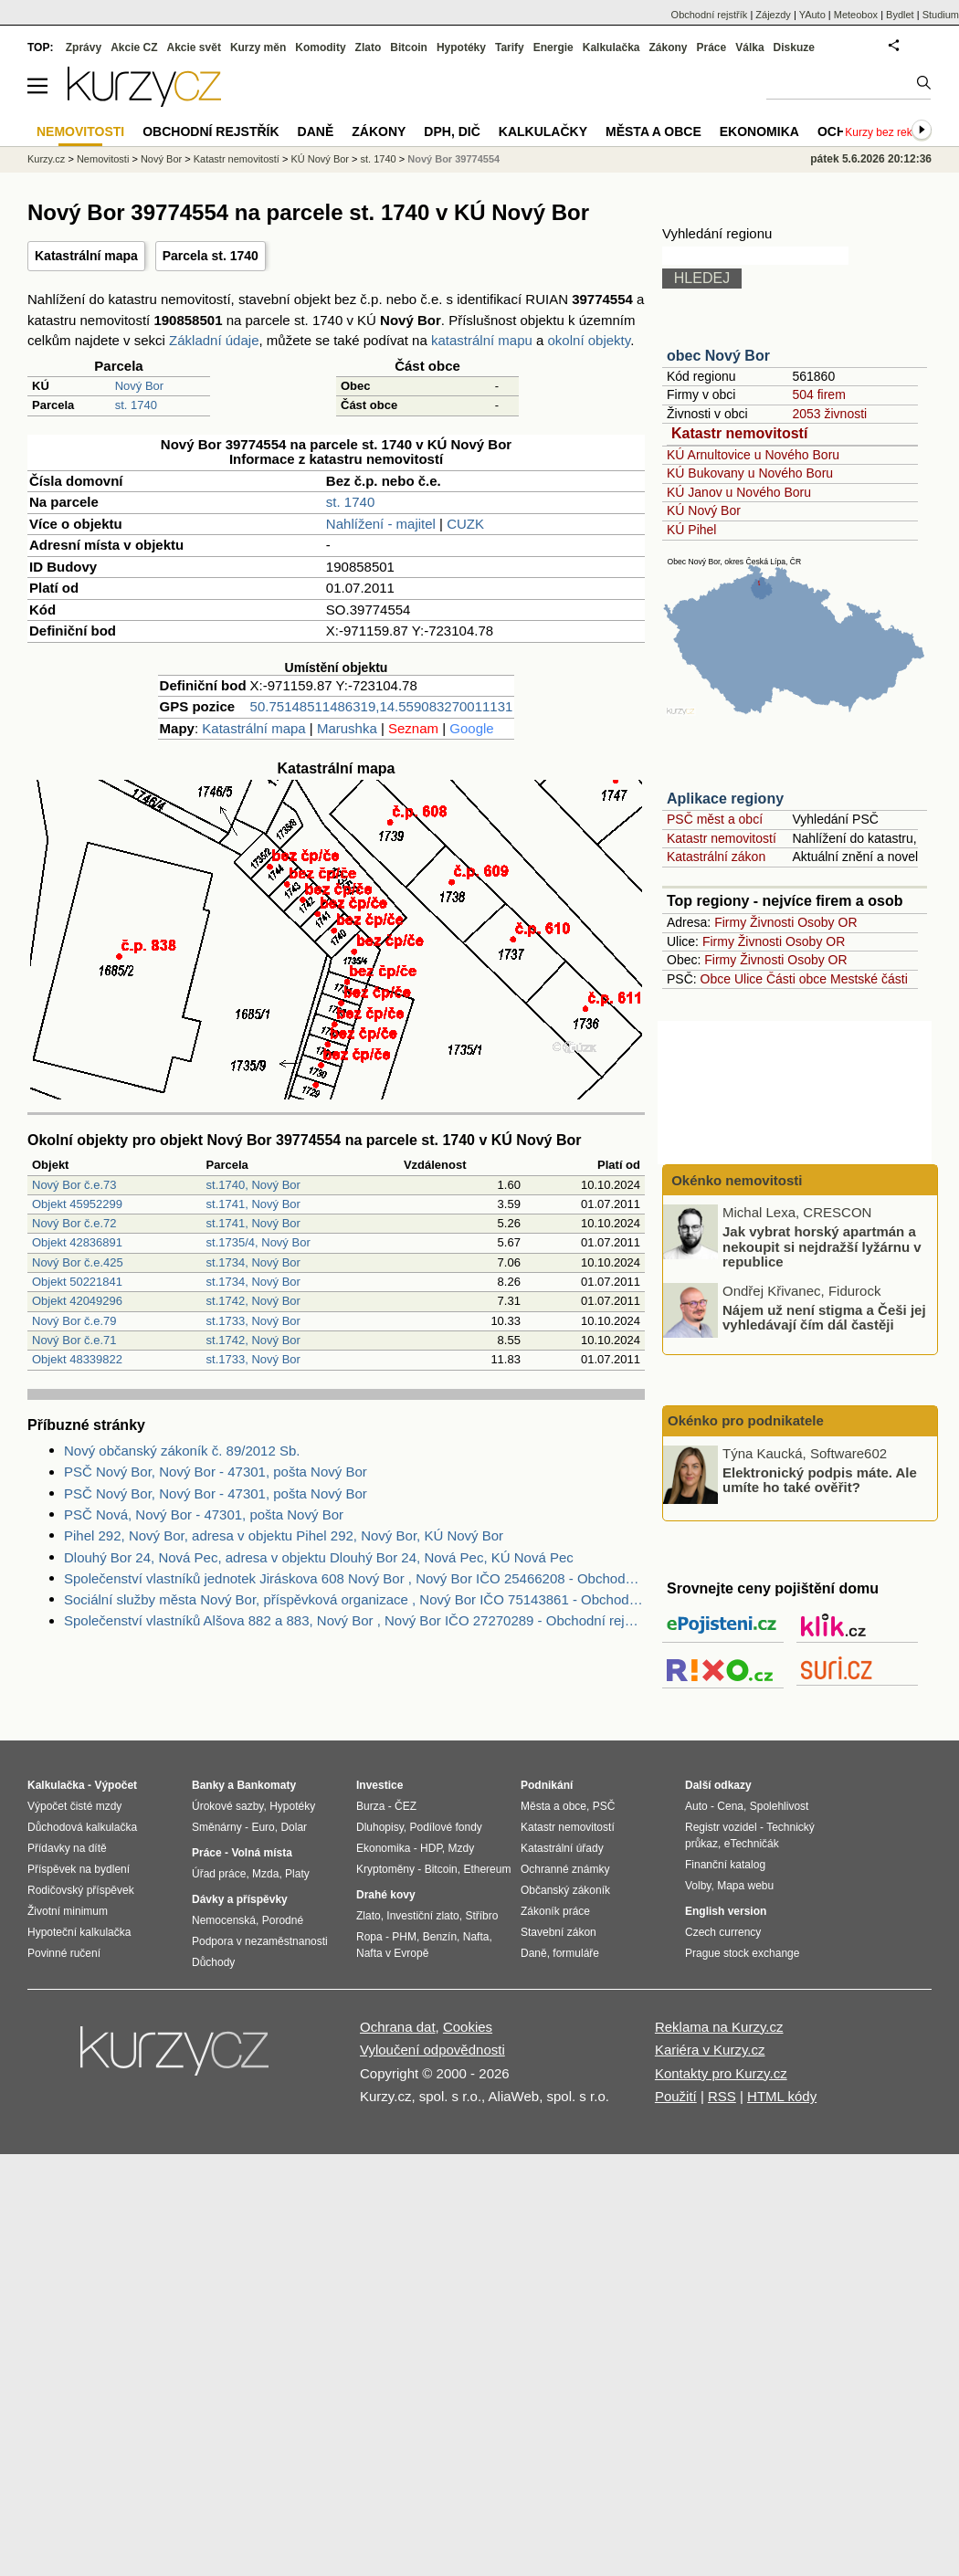 The height and width of the screenshot is (2576, 959). I want to click on Příspěvek na bydlení, so click(78, 1869).